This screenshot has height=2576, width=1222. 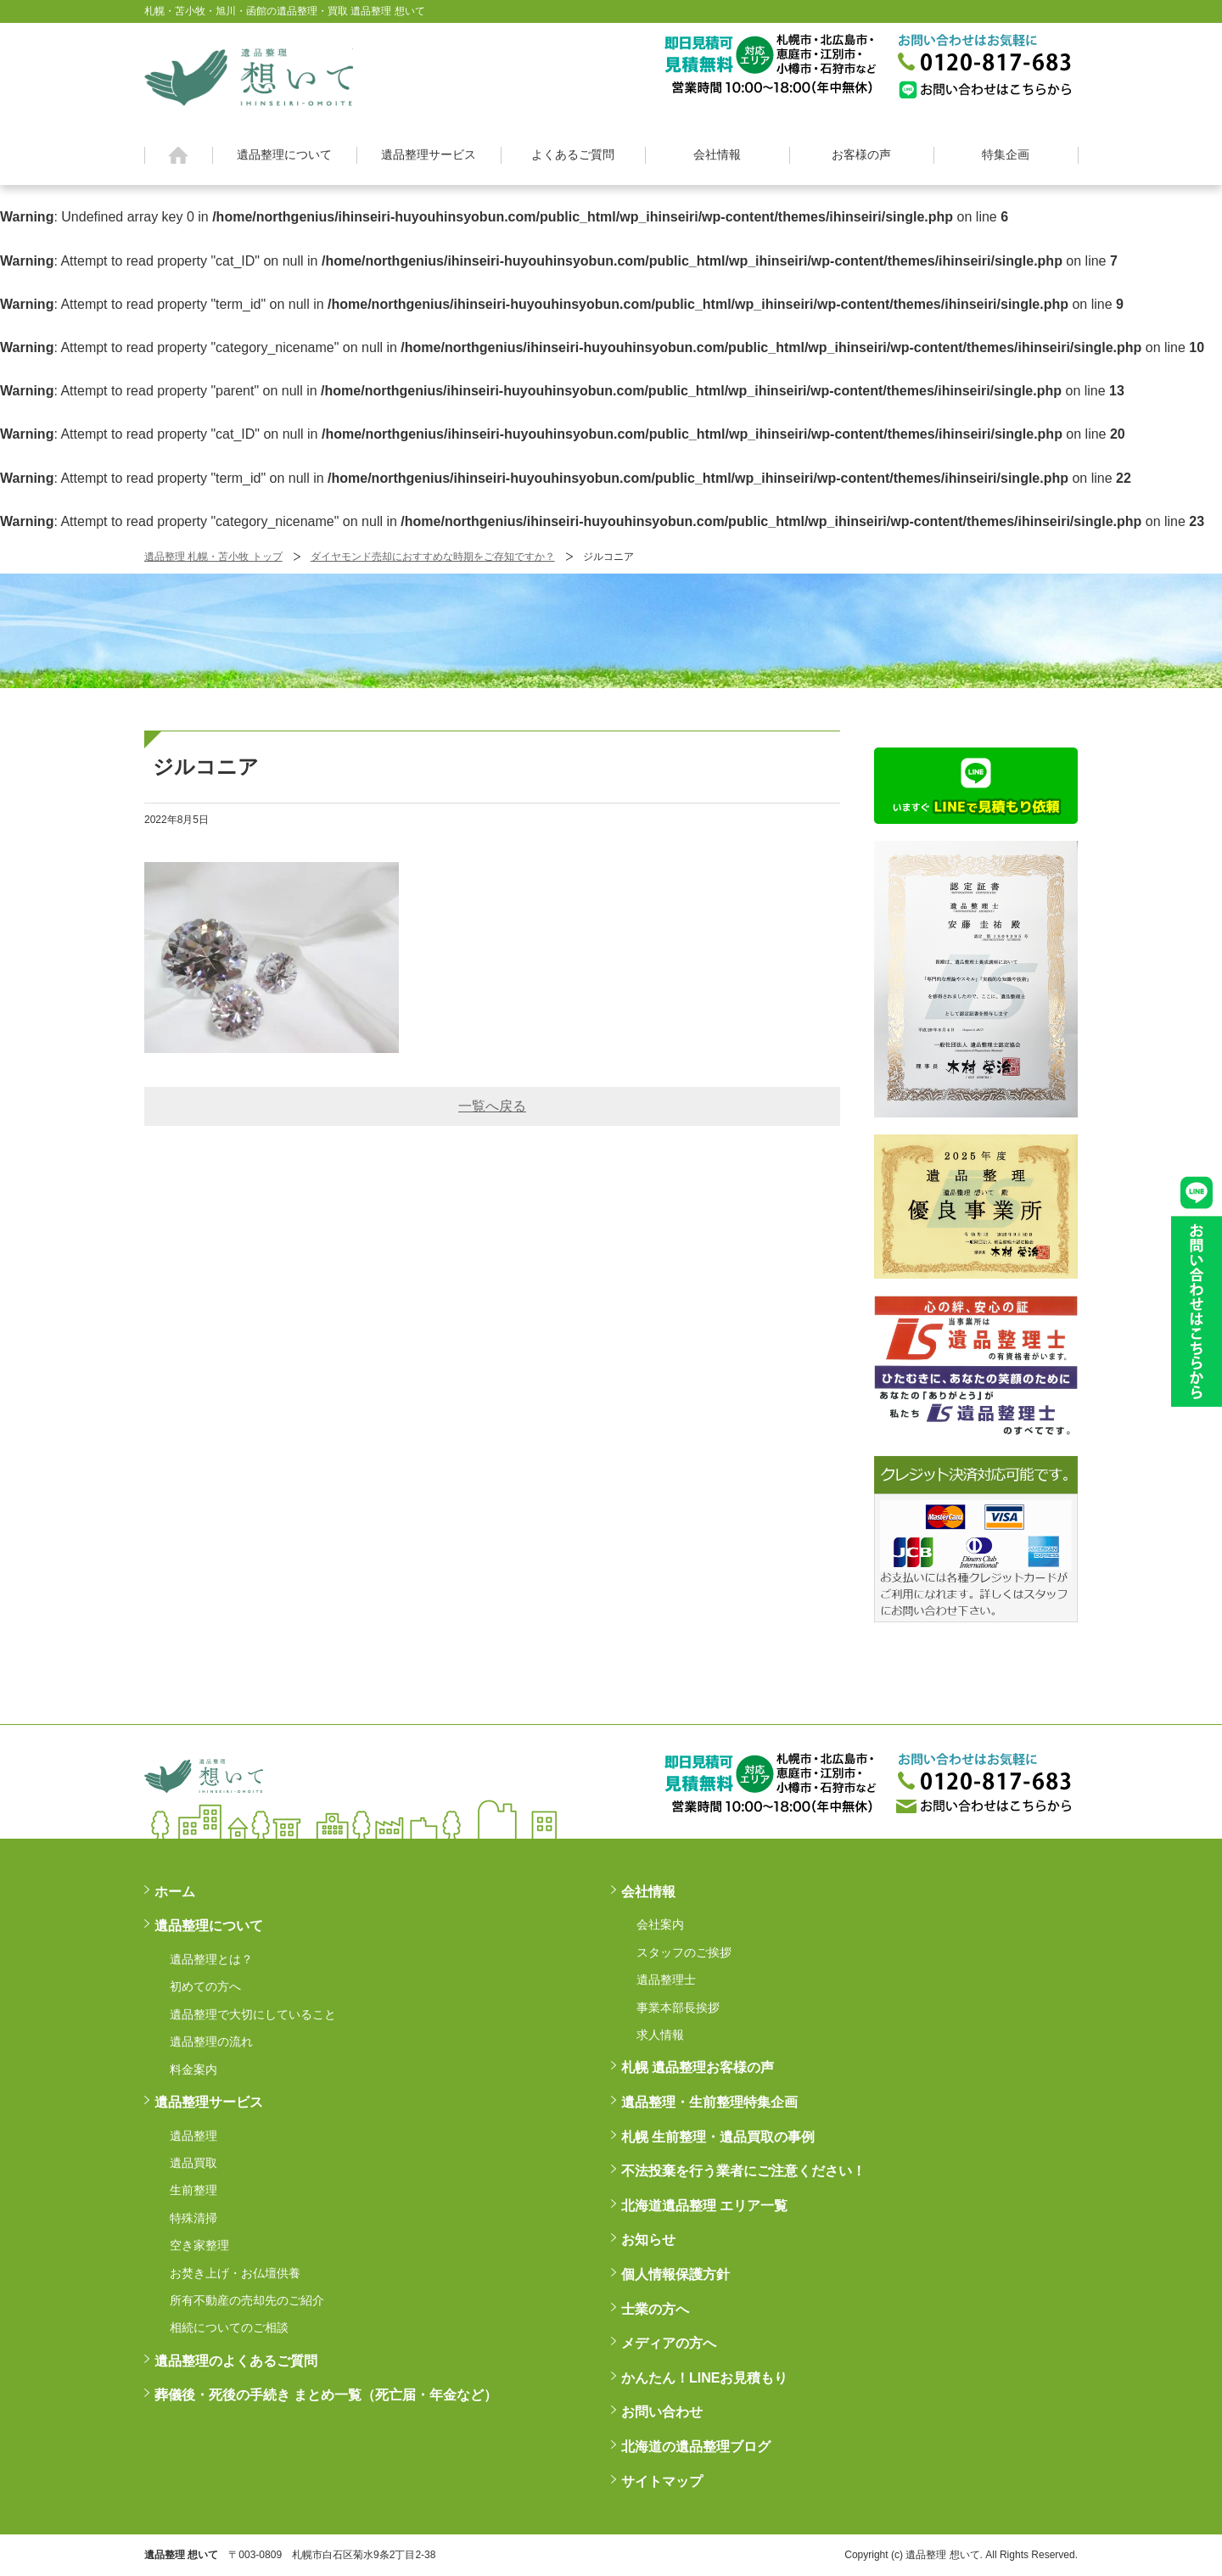 I want to click on 会社案内, so click(x=660, y=1924).